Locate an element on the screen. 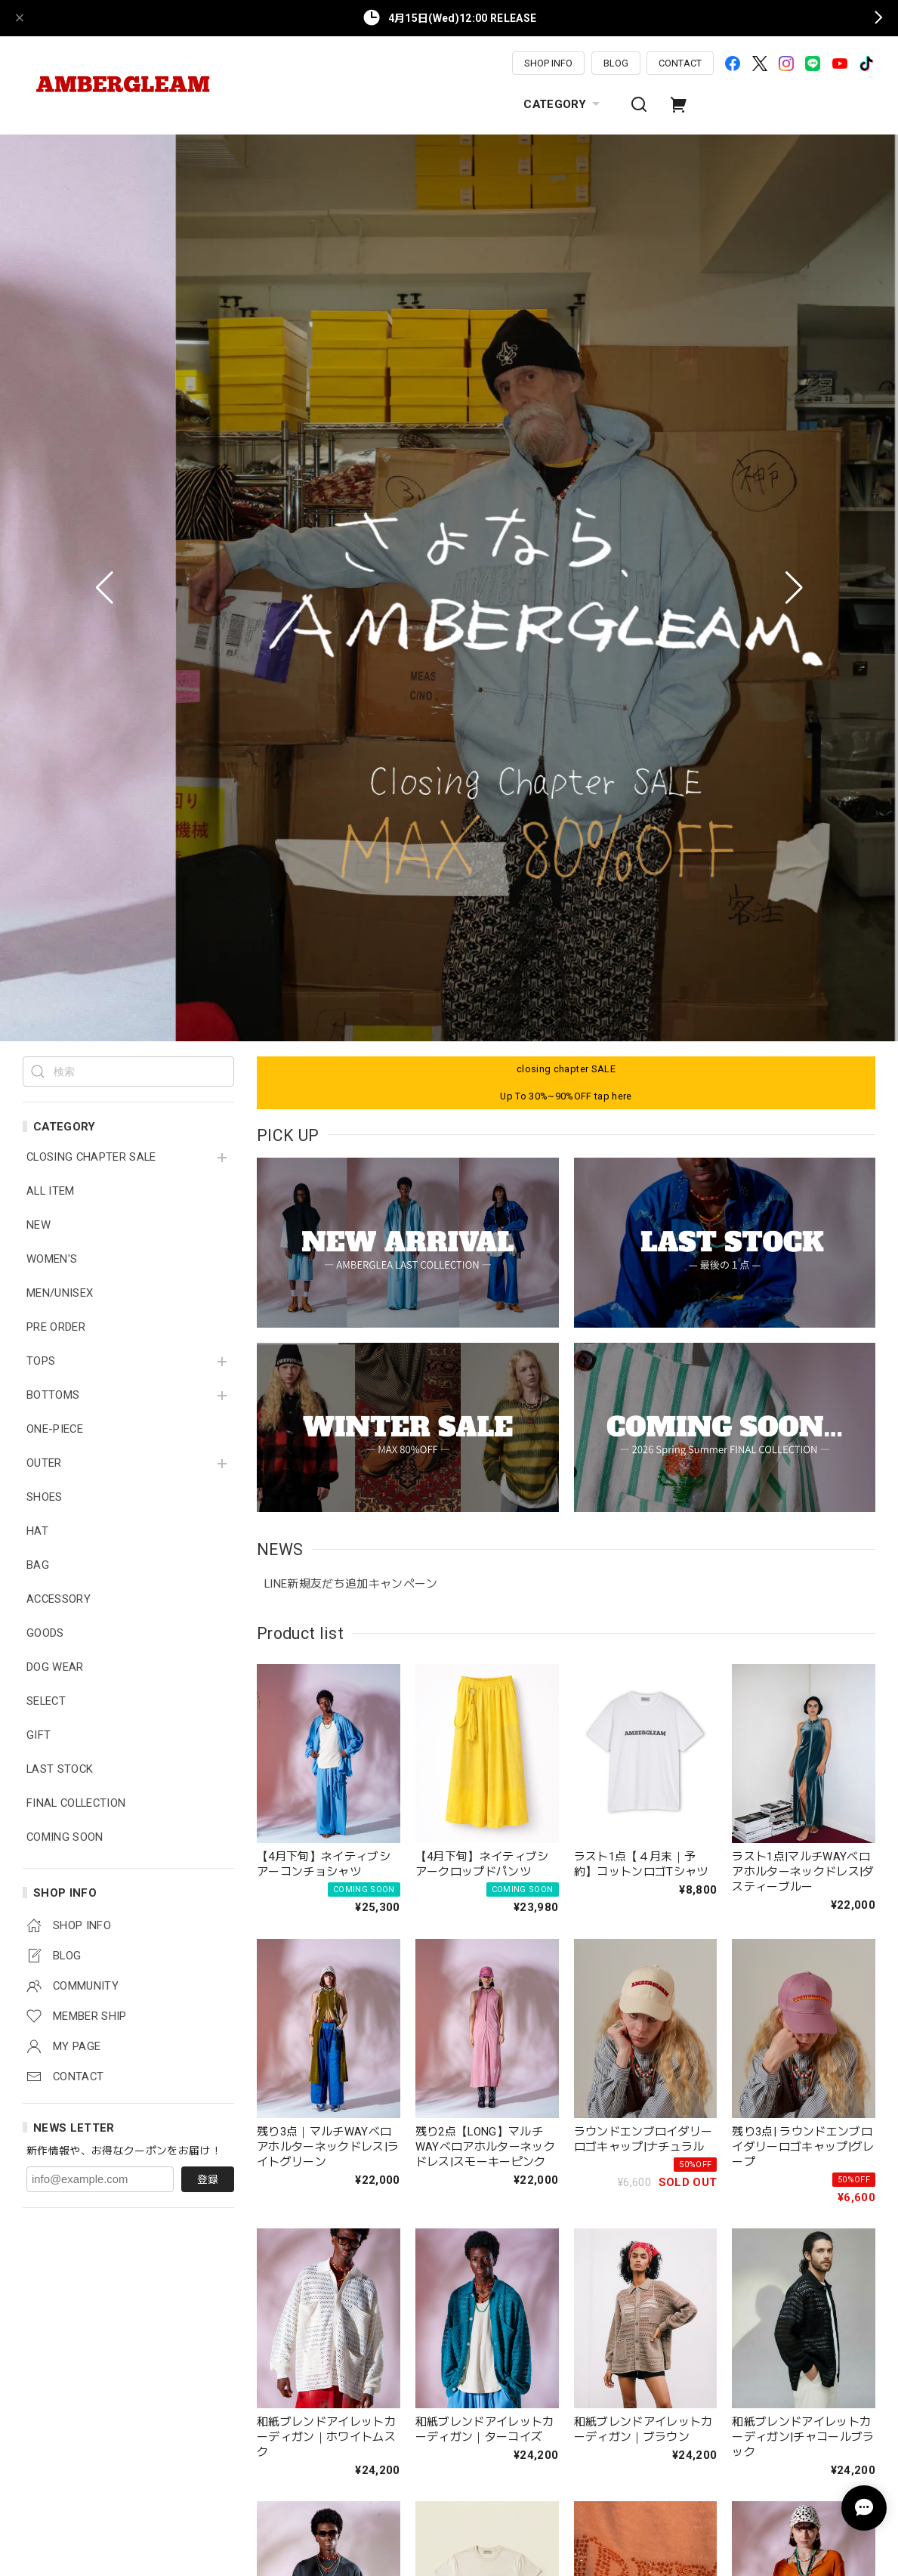 The height and width of the screenshot is (2576, 898). COMING SOON is located at coordinates (64, 947).